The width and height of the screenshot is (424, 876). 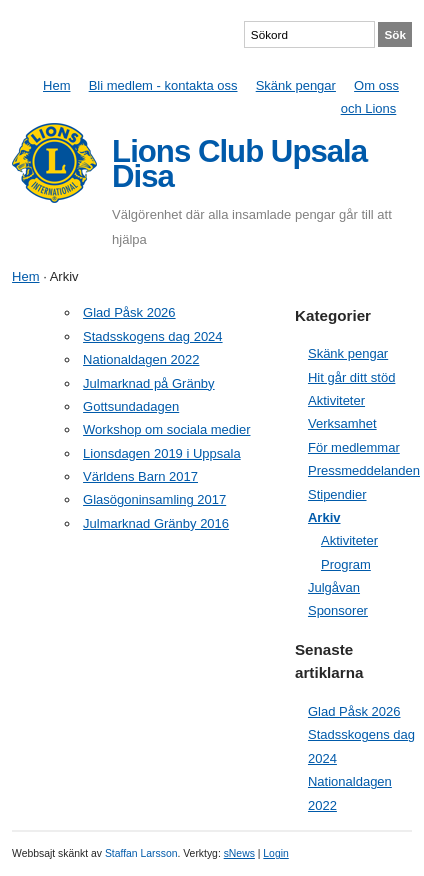 I want to click on Världens Barn 2017, so click(x=140, y=476).